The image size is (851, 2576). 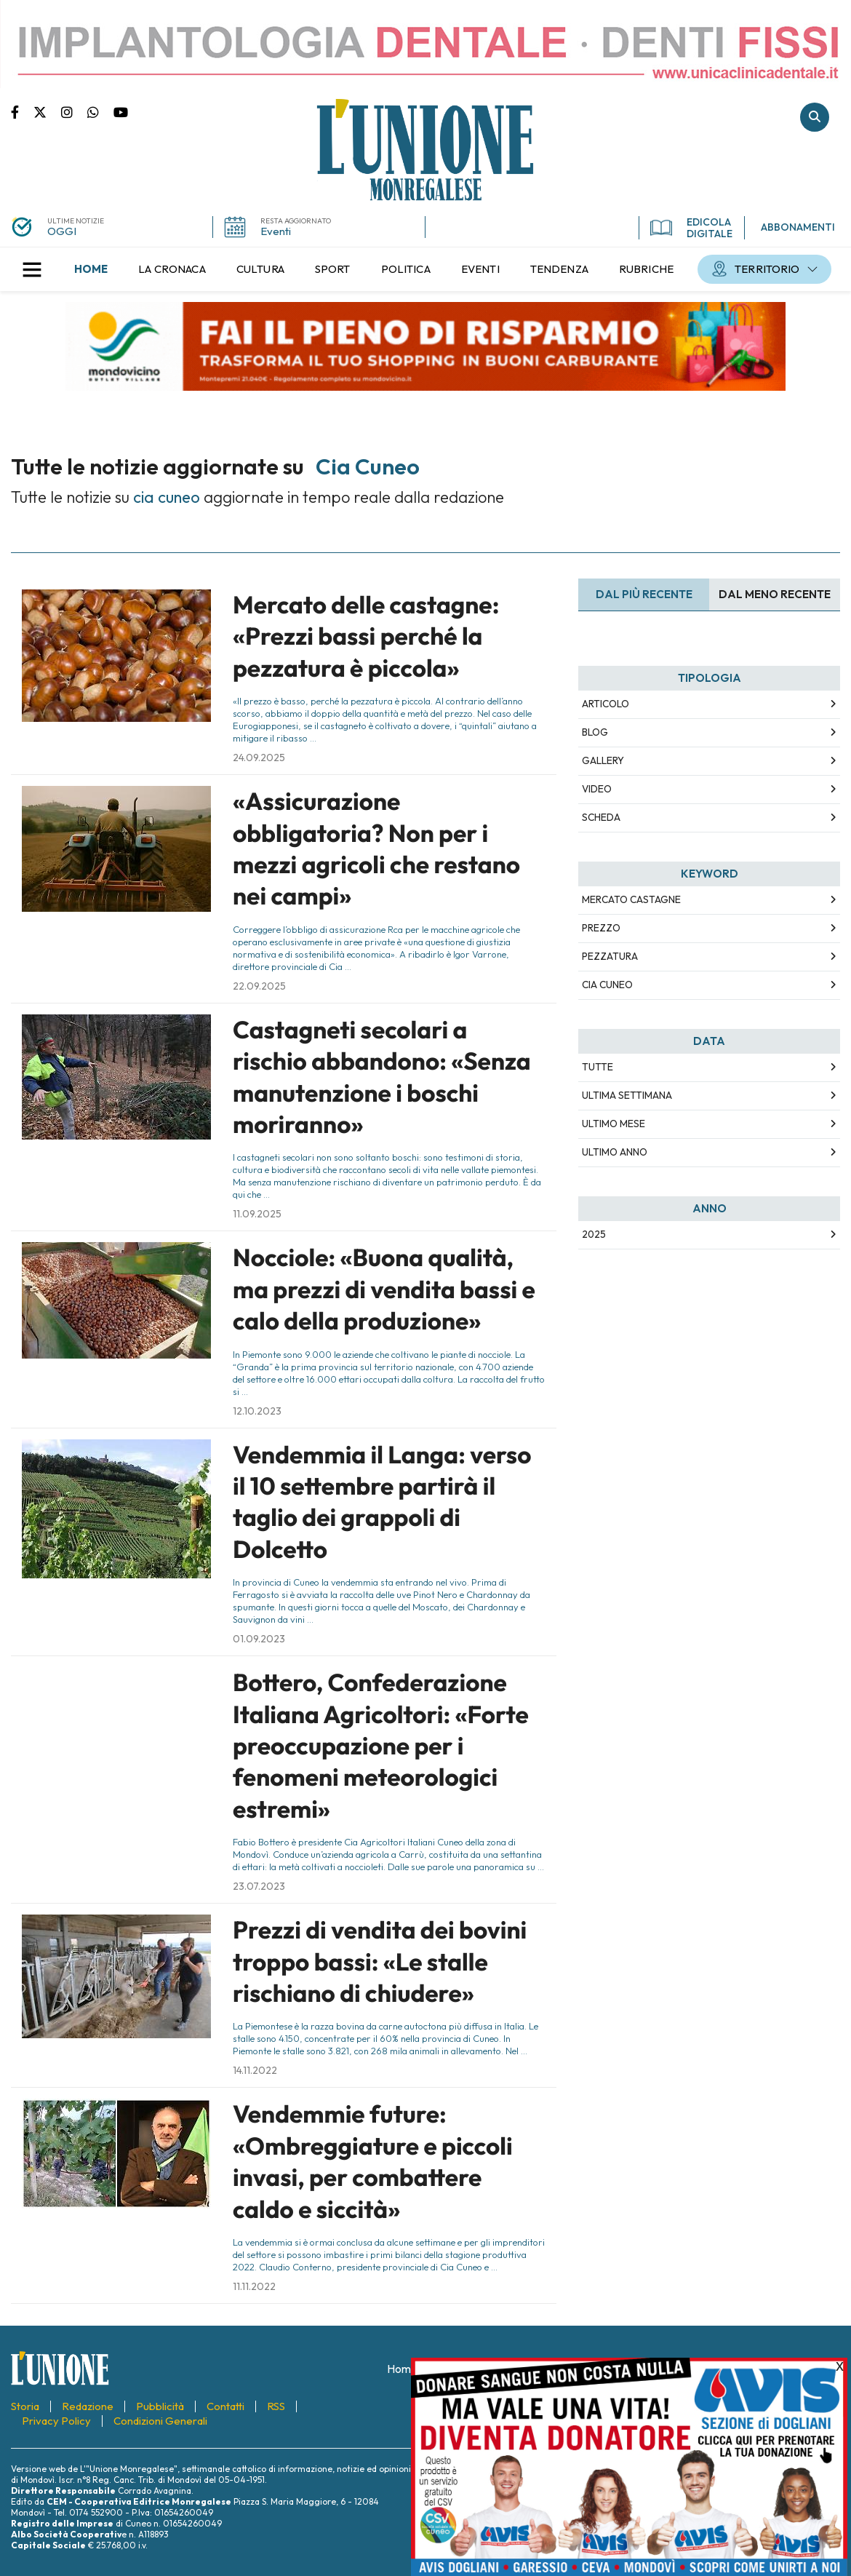 I want to click on Eventi, so click(x=275, y=231).